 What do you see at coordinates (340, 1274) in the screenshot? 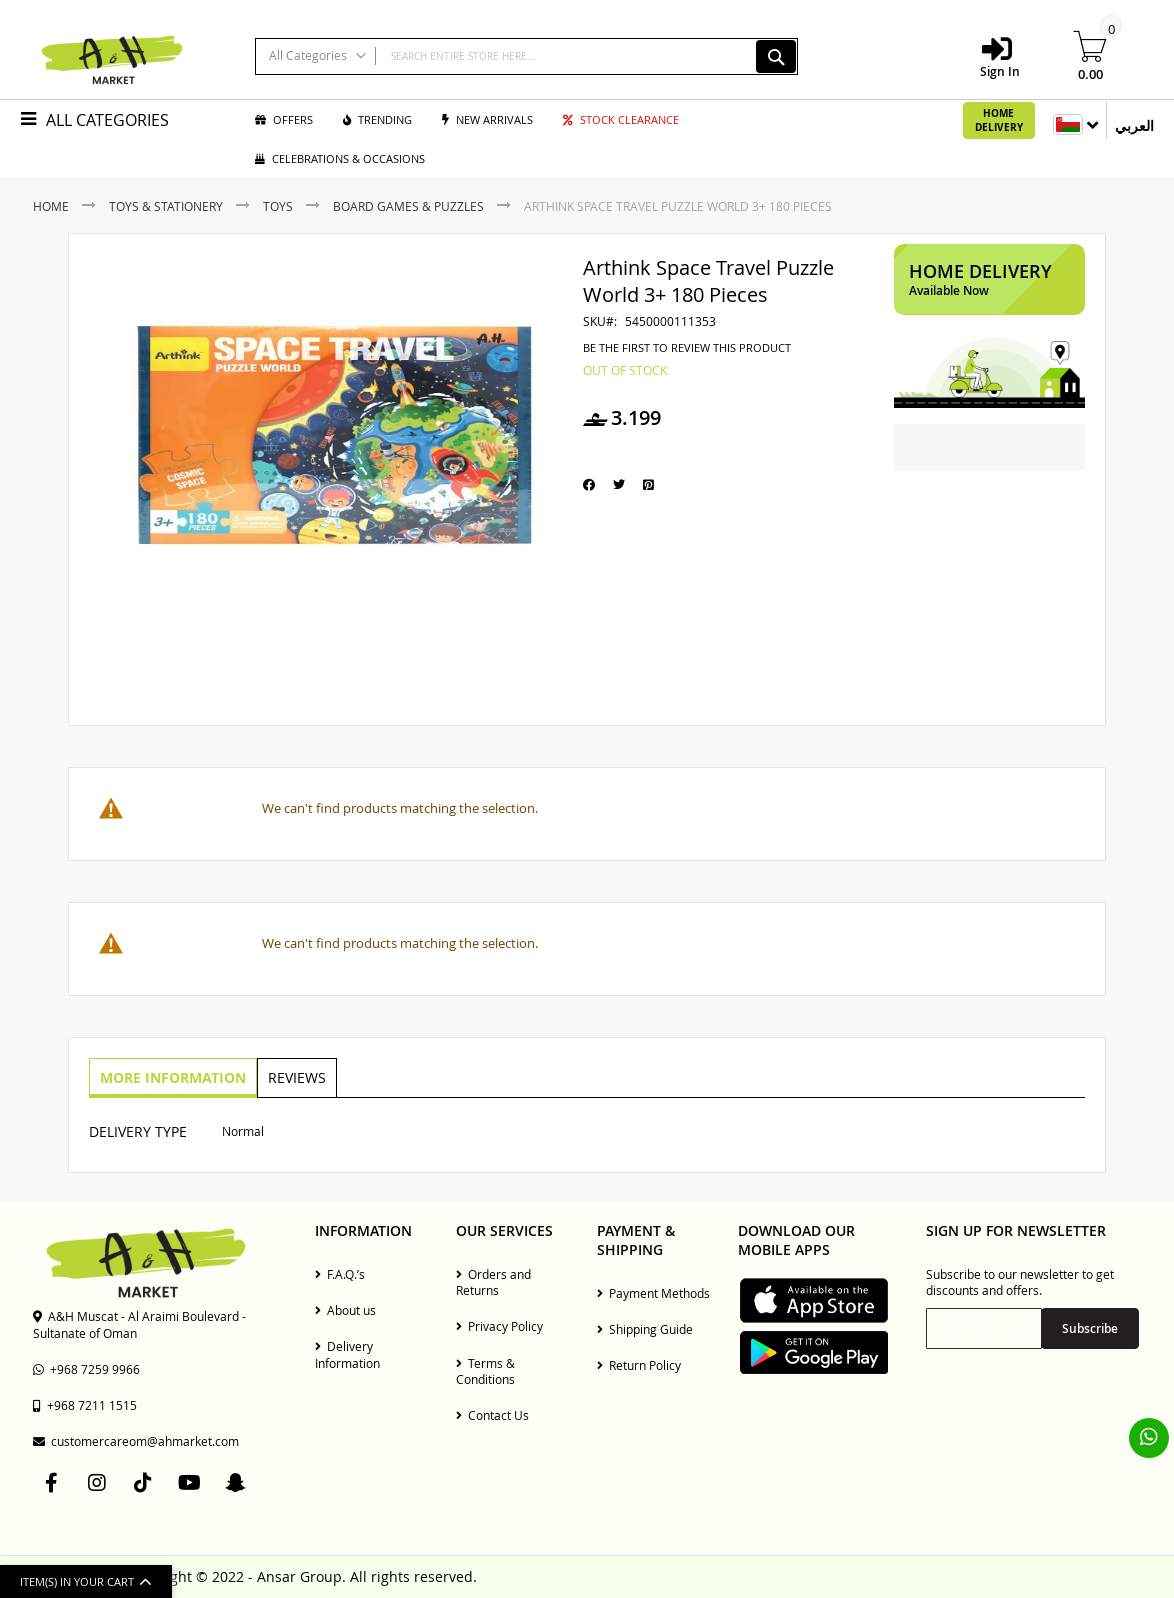
I see `F.A.Q.’s` at bounding box center [340, 1274].